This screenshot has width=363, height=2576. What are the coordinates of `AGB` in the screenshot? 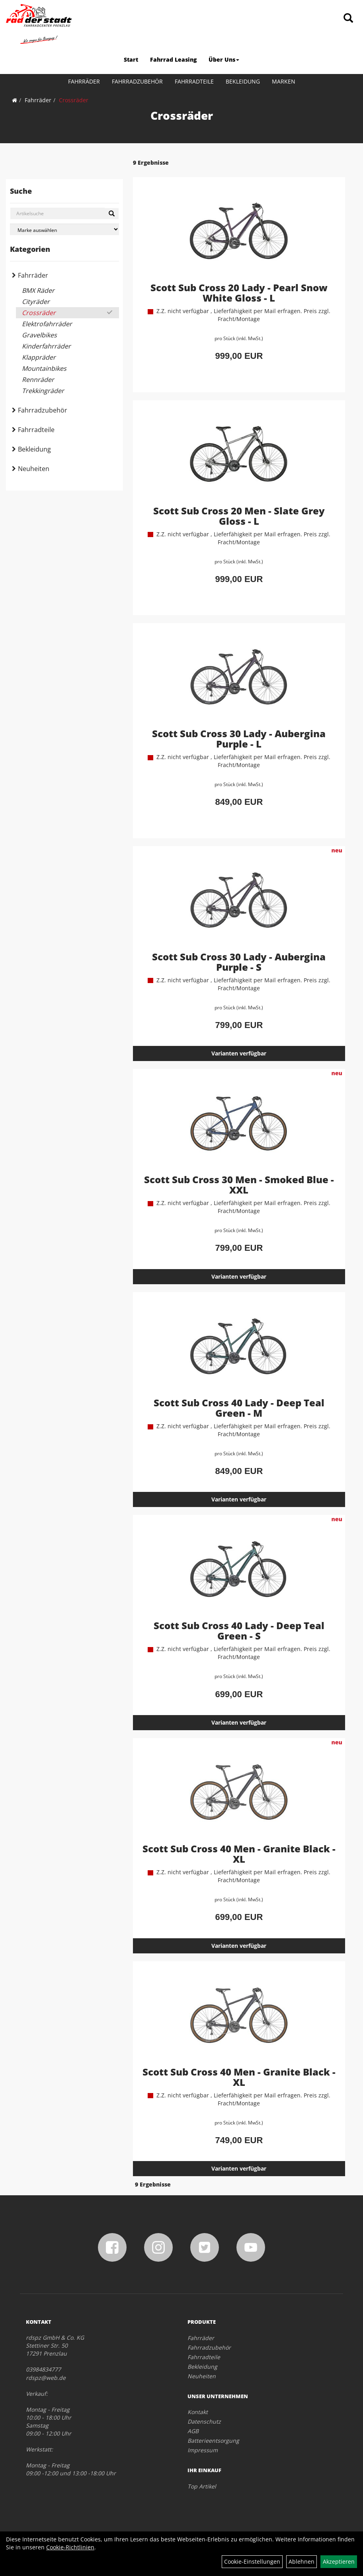 It's located at (193, 2431).